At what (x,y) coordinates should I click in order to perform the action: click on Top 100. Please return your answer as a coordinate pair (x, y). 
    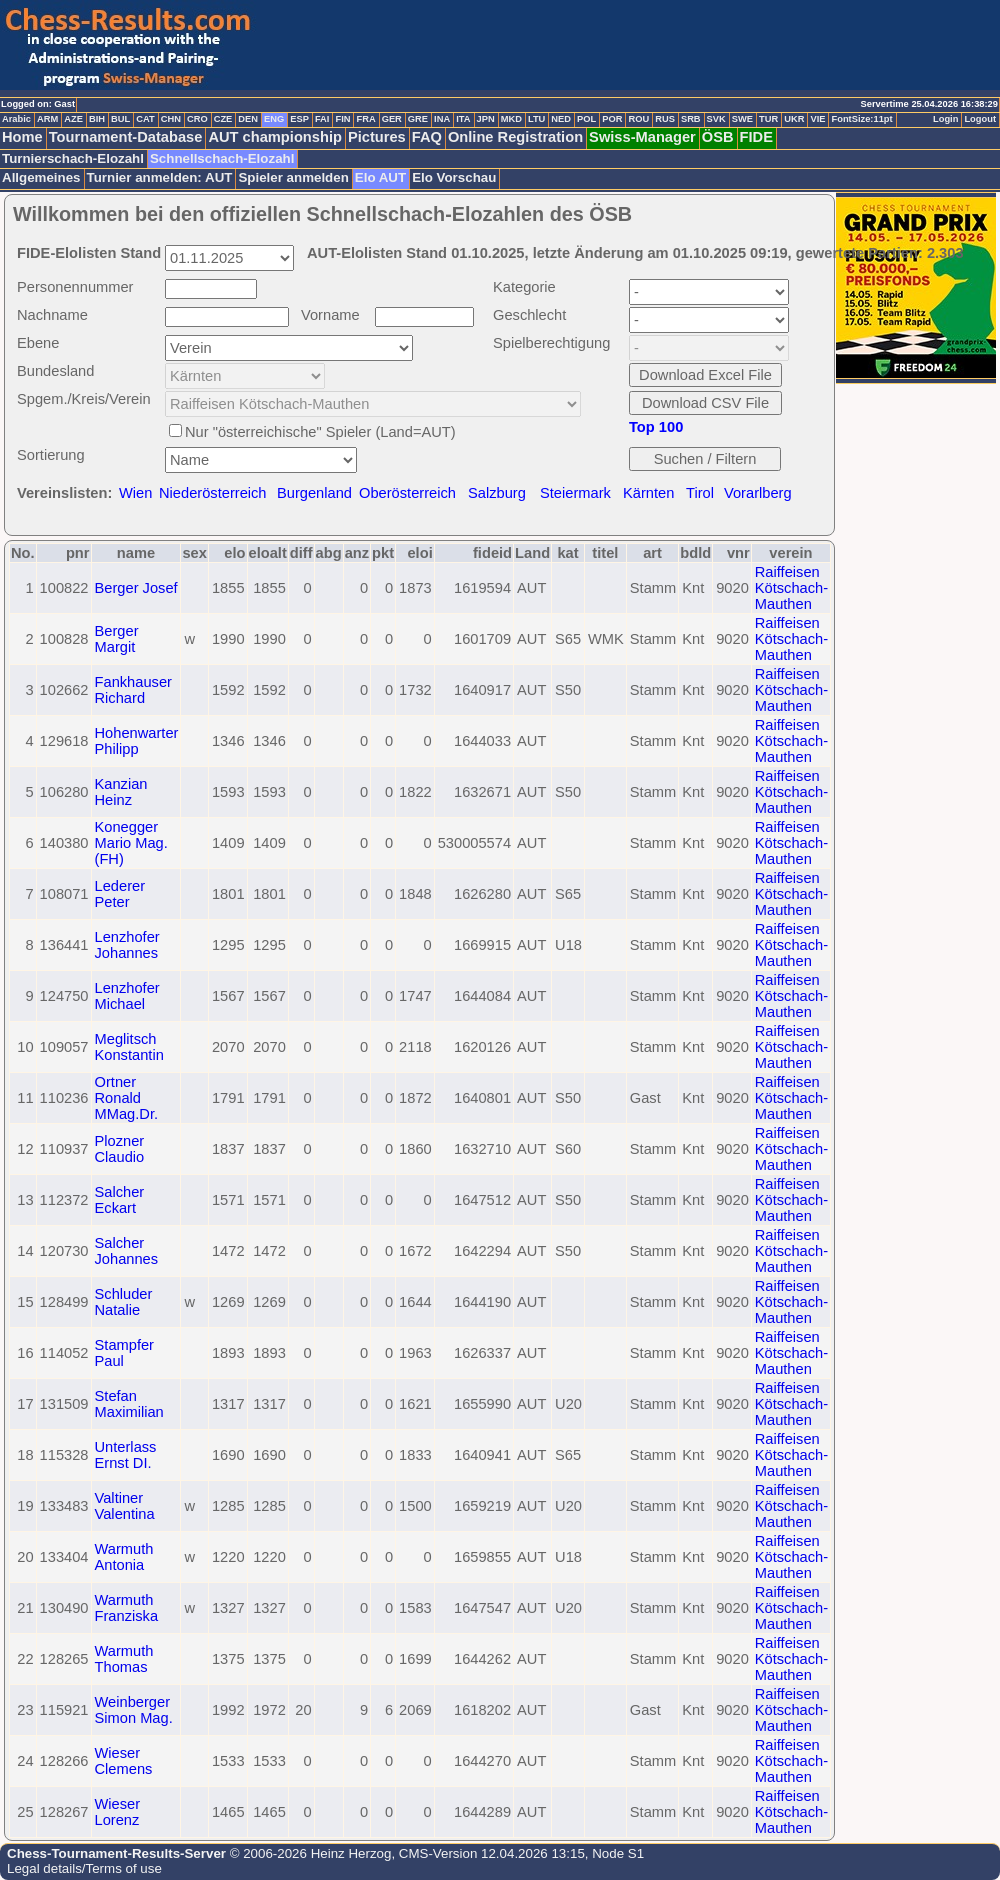
    Looking at the image, I should click on (656, 427).